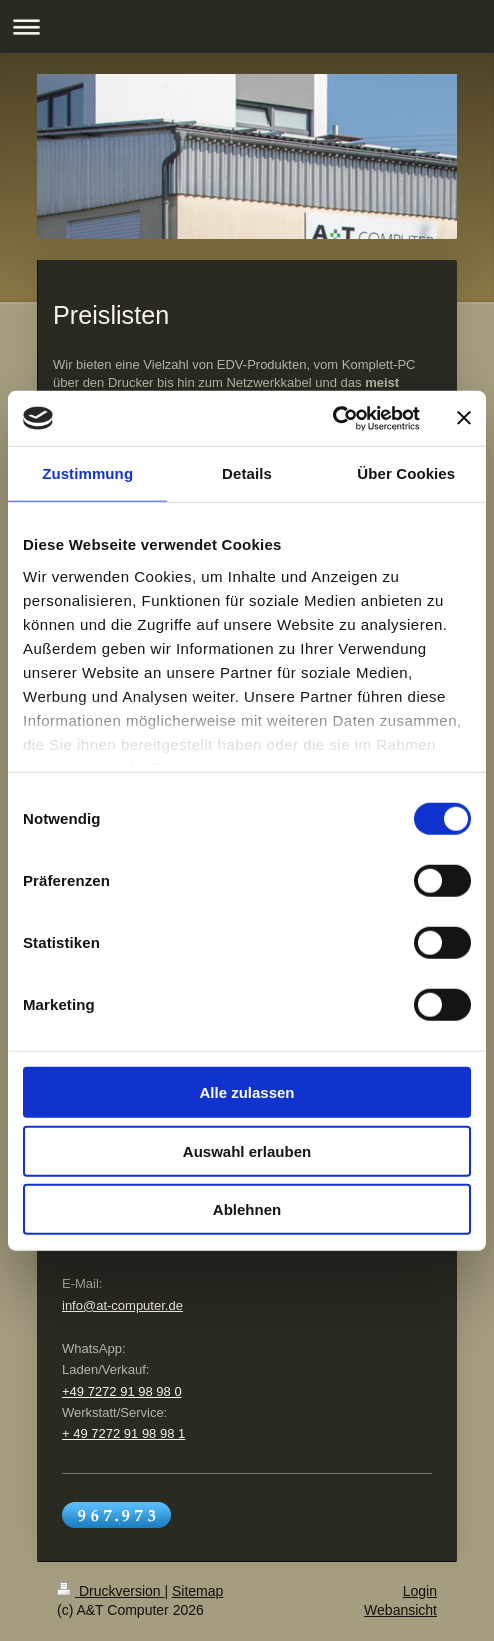  Describe the element at coordinates (464, 418) in the screenshot. I see `[Banner schließen]` at that location.